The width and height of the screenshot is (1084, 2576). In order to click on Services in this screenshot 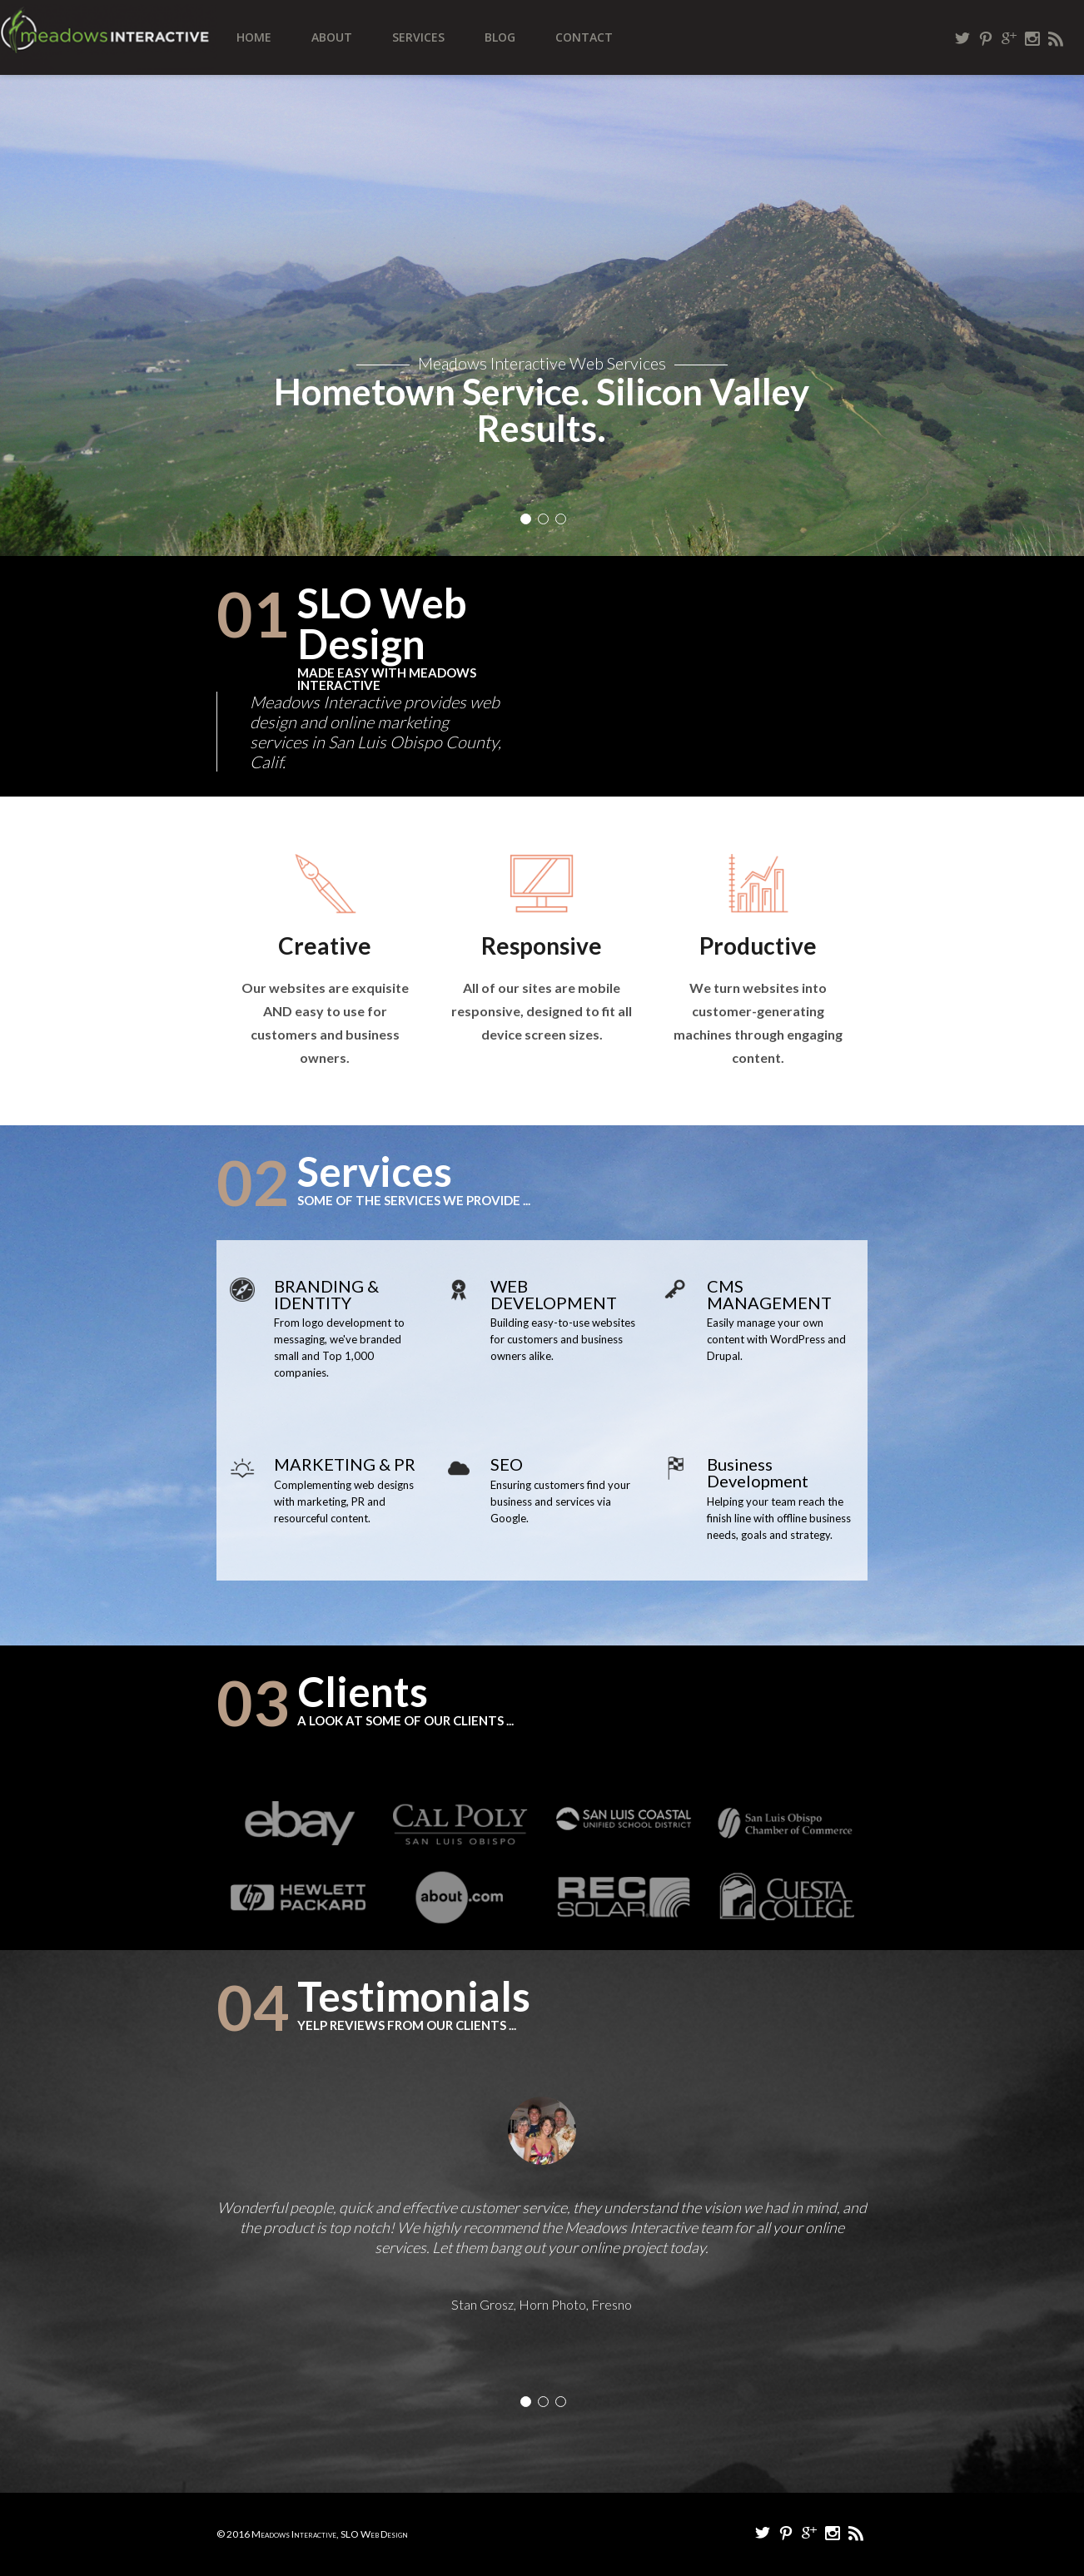, I will do `click(418, 37)`.